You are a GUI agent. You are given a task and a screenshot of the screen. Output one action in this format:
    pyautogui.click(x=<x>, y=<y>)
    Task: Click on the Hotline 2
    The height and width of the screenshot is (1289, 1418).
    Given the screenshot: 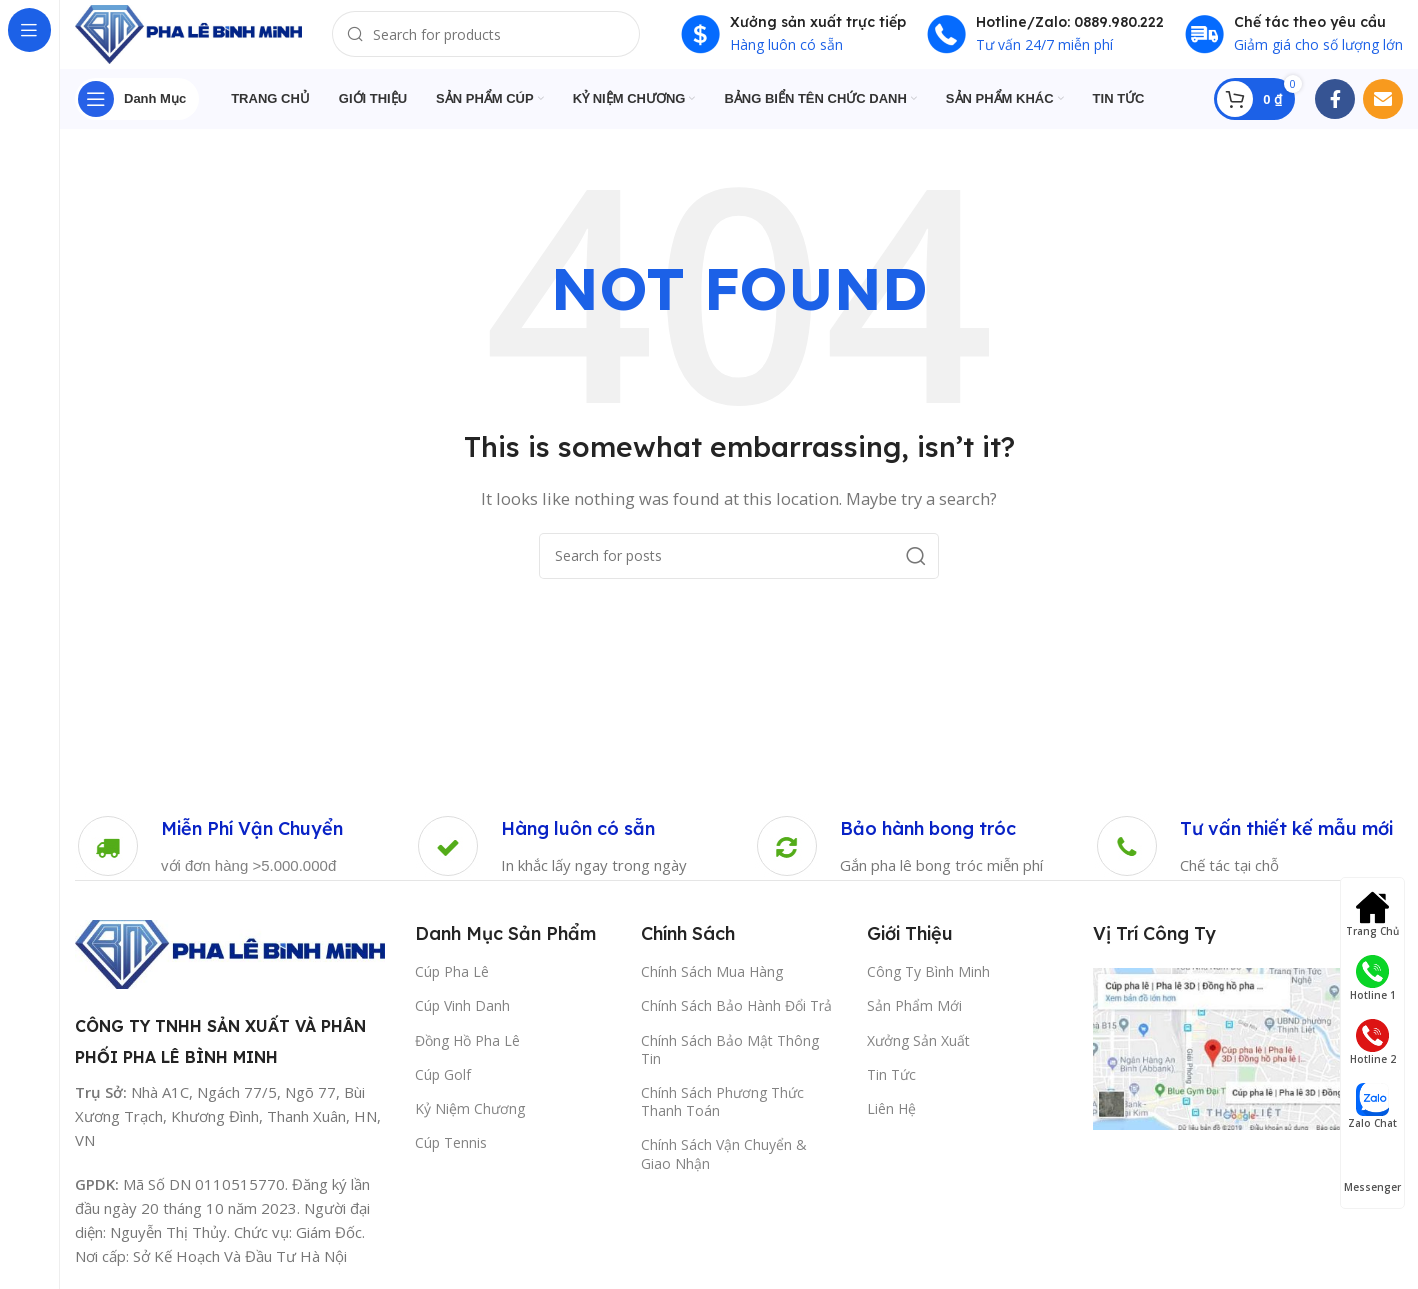 What is the action you would take?
    pyautogui.click(x=1373, y=1042)
    